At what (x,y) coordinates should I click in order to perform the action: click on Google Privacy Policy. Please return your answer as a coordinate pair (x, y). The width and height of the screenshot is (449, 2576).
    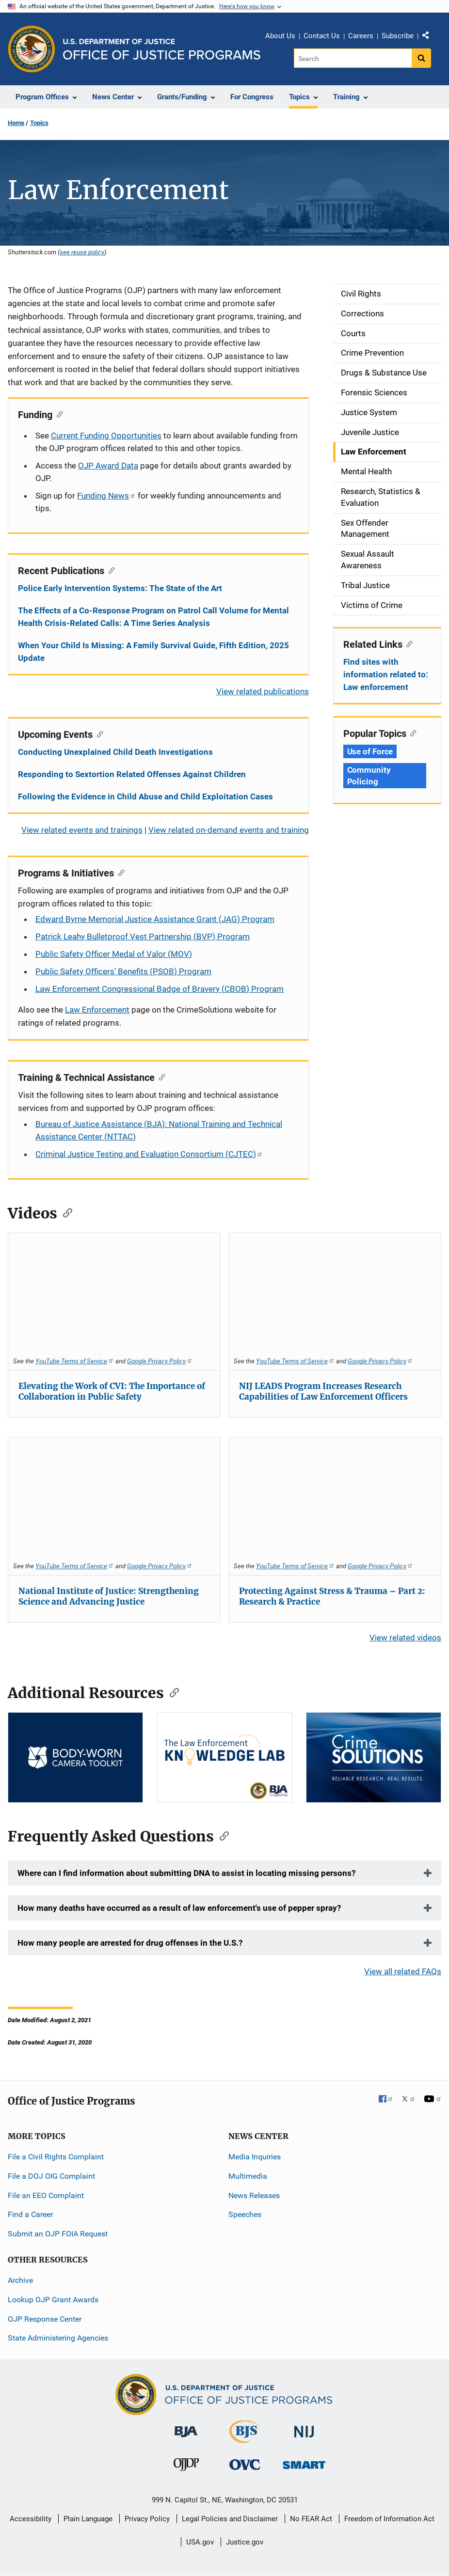
    Looking at the image, I should click on (159, 1361).